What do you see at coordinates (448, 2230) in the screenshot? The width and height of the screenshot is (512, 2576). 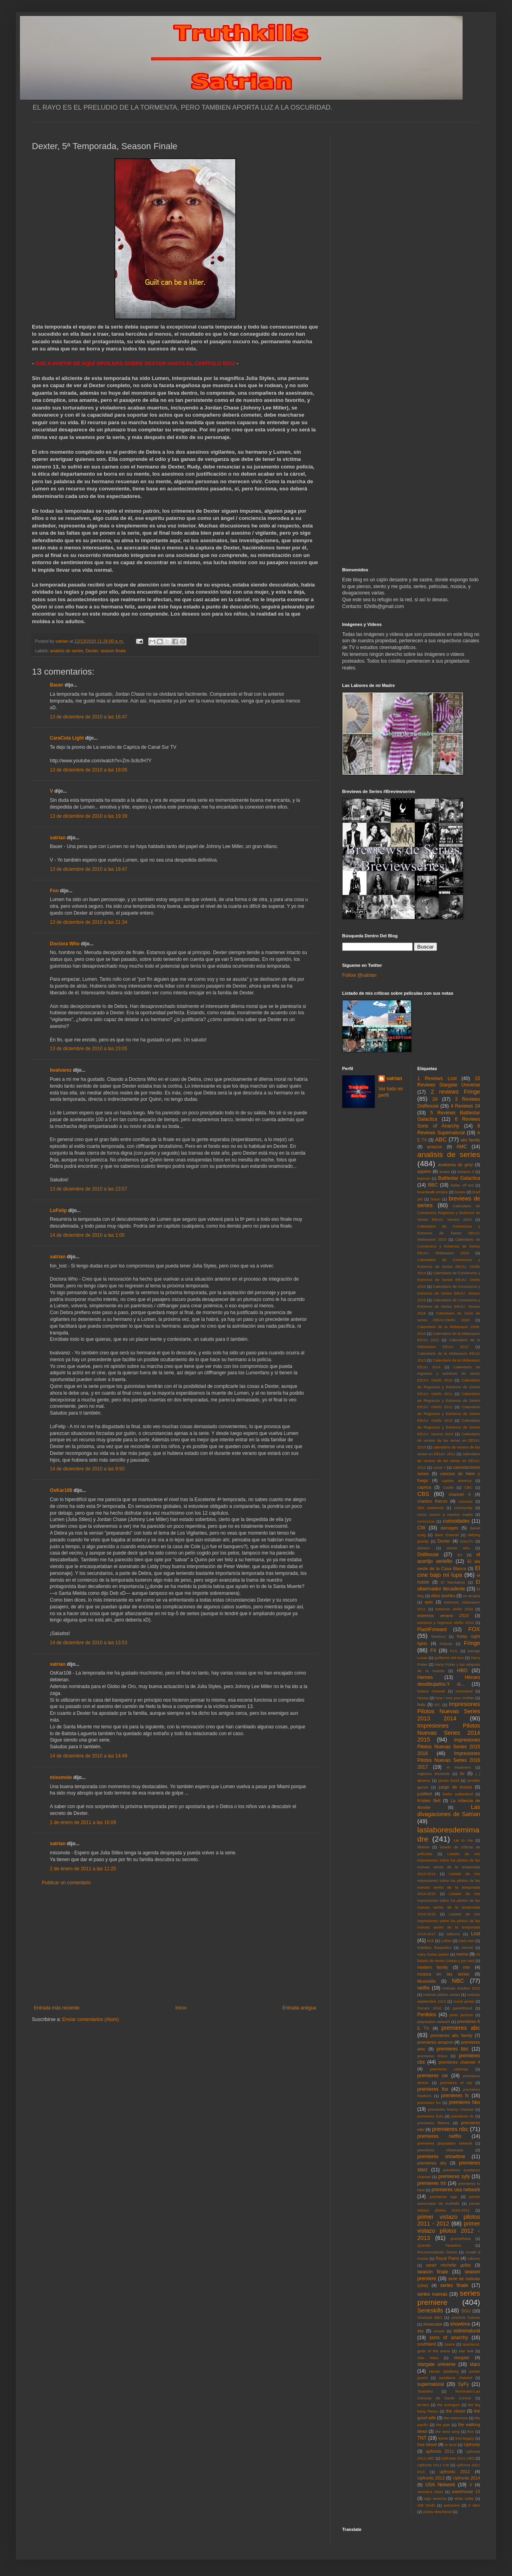 I see `primer vistazo pilotos 2012 - 2013` at bounding box center [448, 2230].